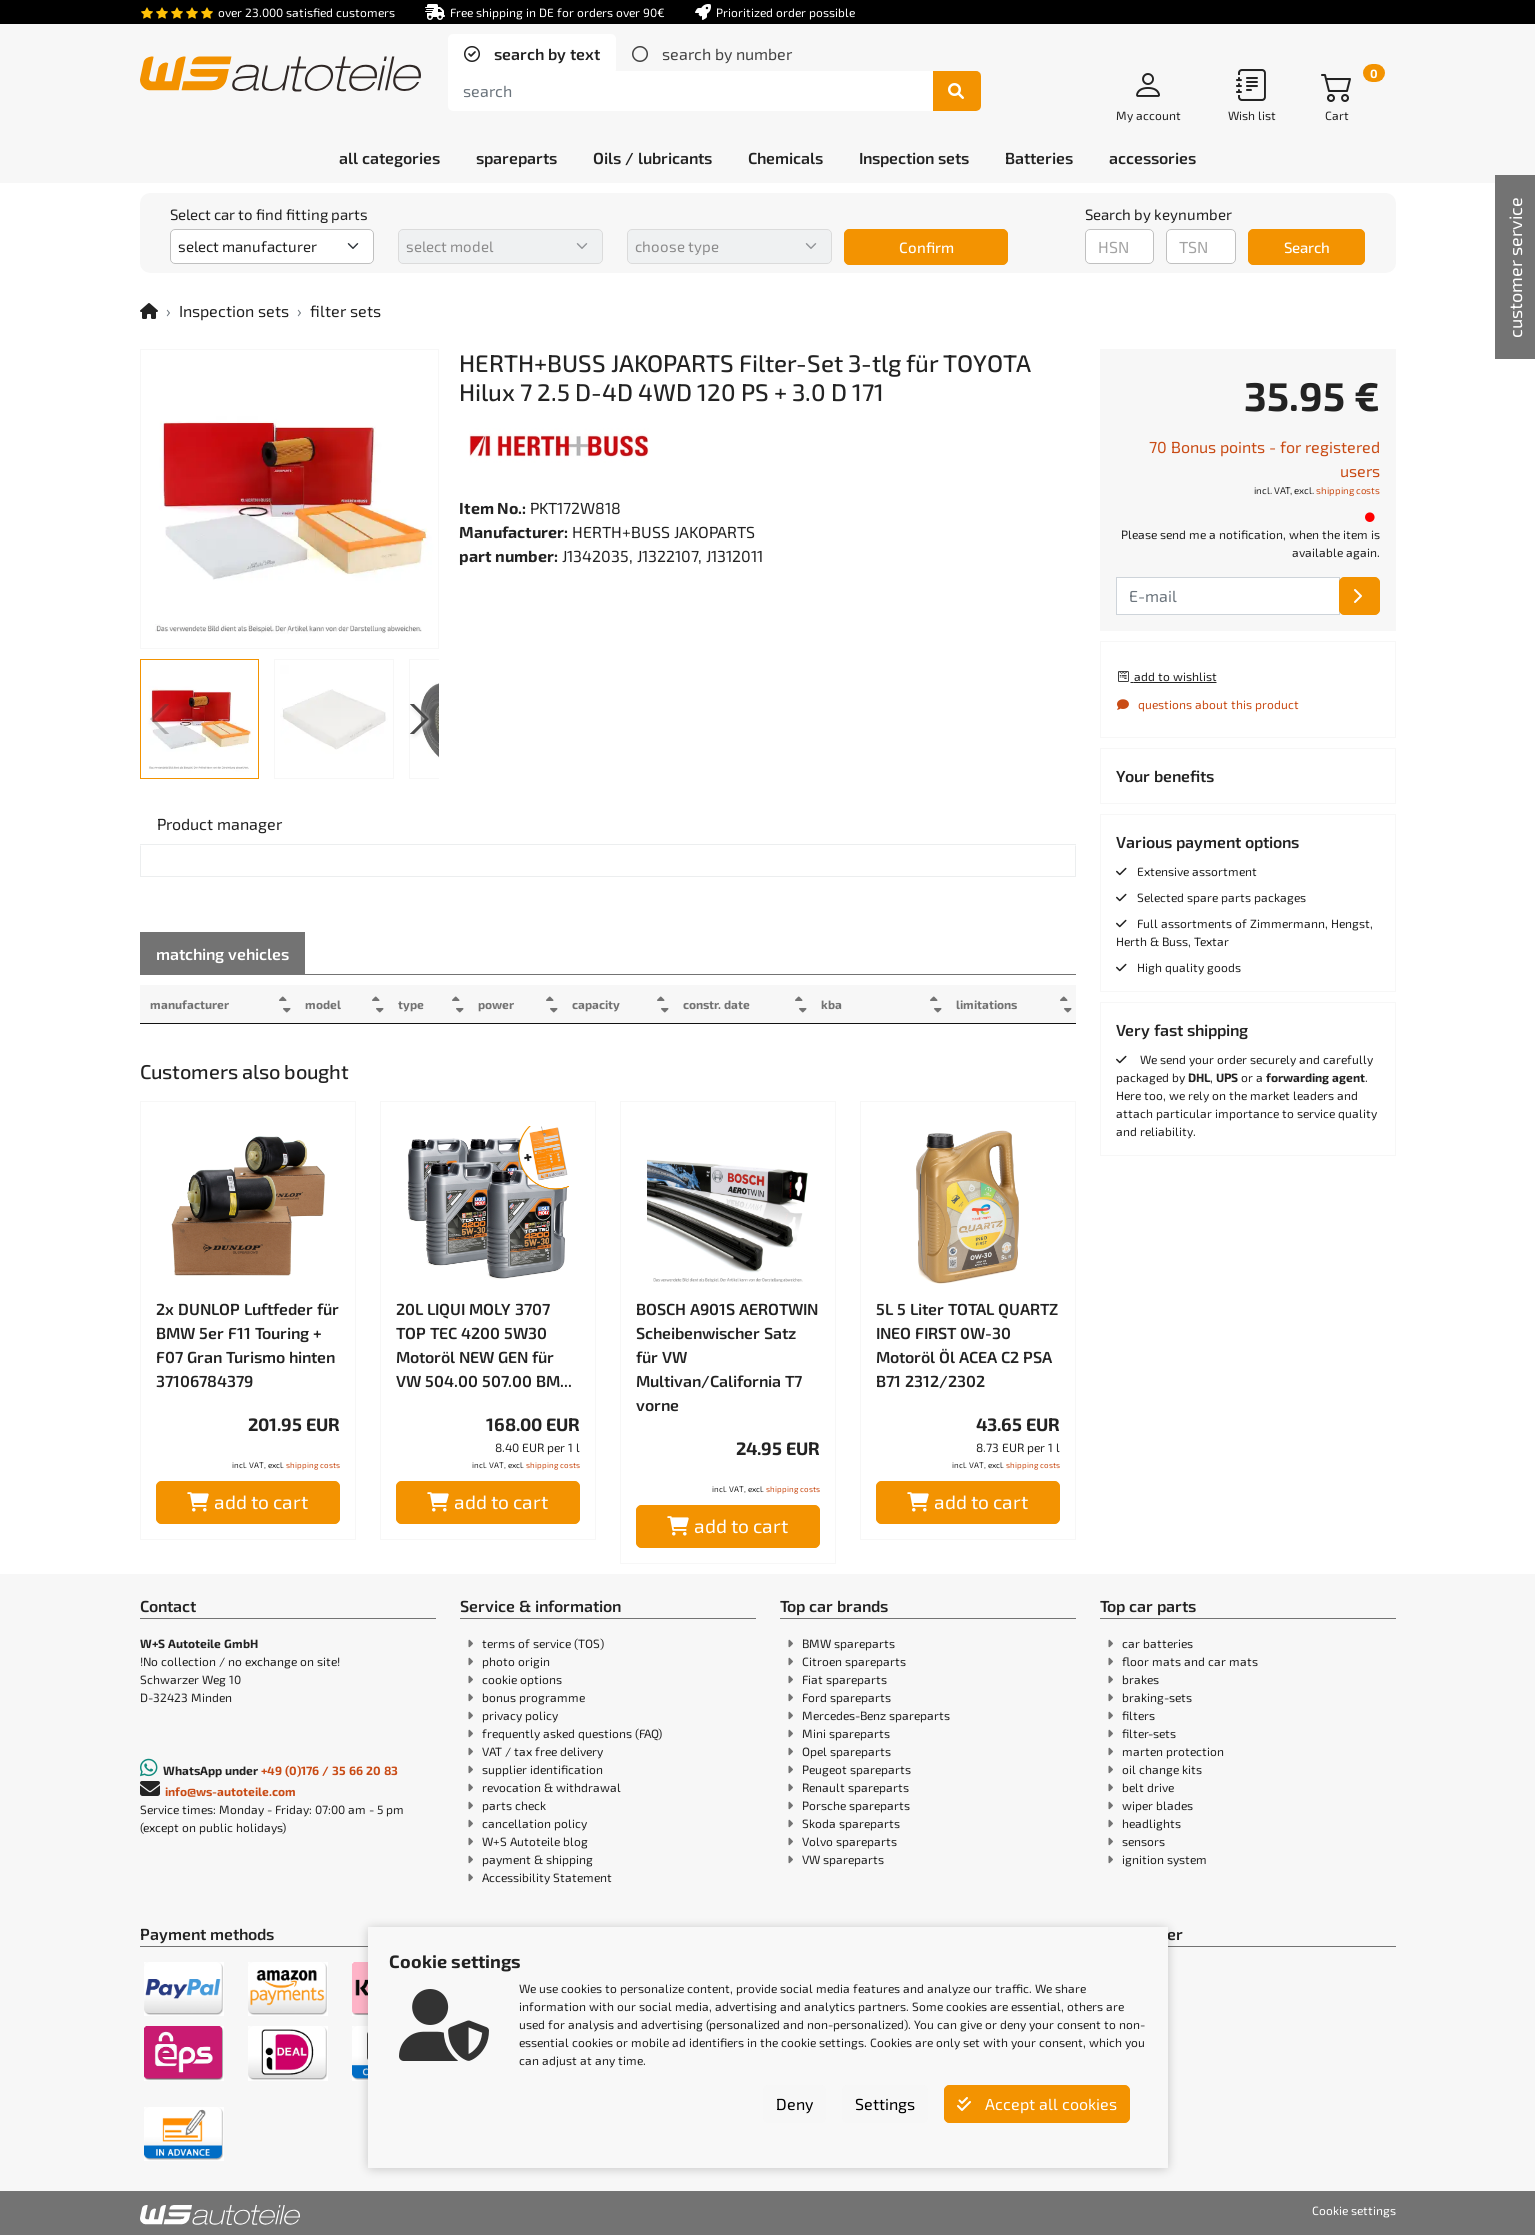 The width and height of the screenshot is (1535, 2235). Describe the element at coordinates (520, 1715) in the screenshot. I see `privacy policy` at that location.